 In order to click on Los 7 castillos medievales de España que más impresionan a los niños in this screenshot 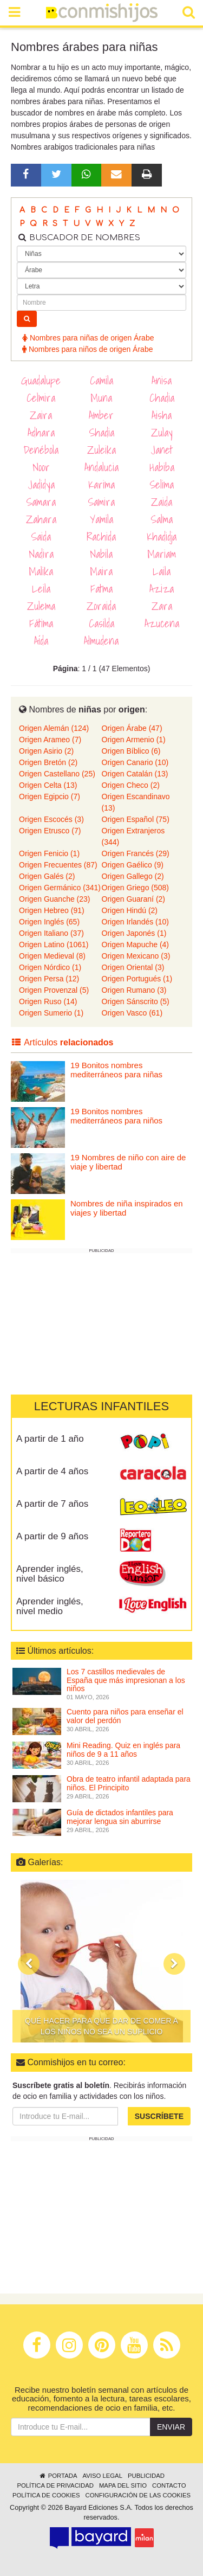, I will do `click(126, 1680)`.